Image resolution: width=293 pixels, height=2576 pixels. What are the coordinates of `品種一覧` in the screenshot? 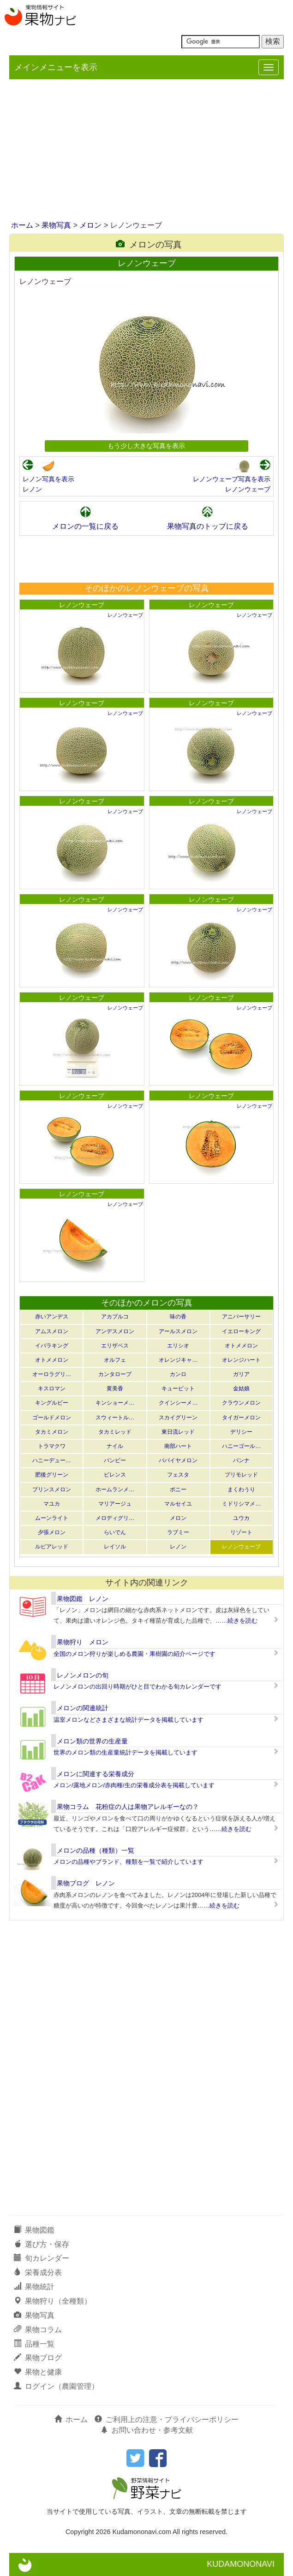 It's located at (34, 2344).